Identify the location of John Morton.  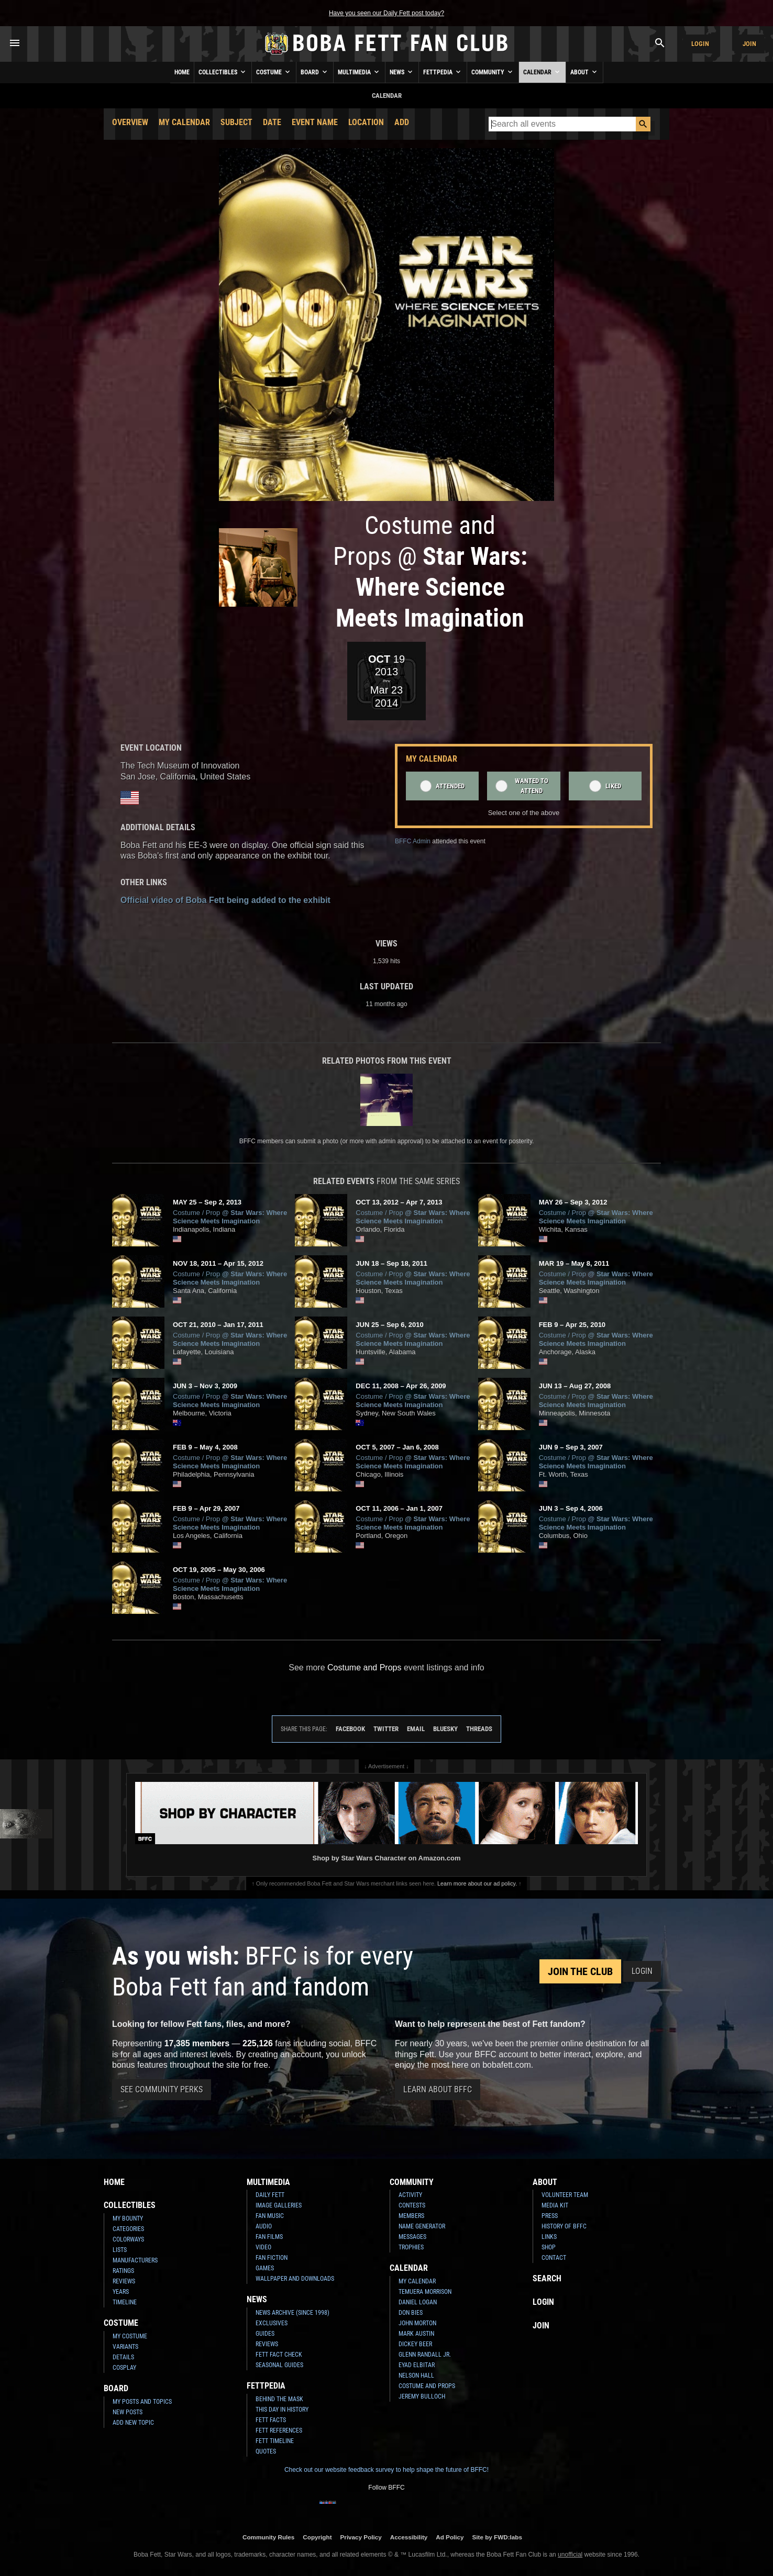
(417, 2323).